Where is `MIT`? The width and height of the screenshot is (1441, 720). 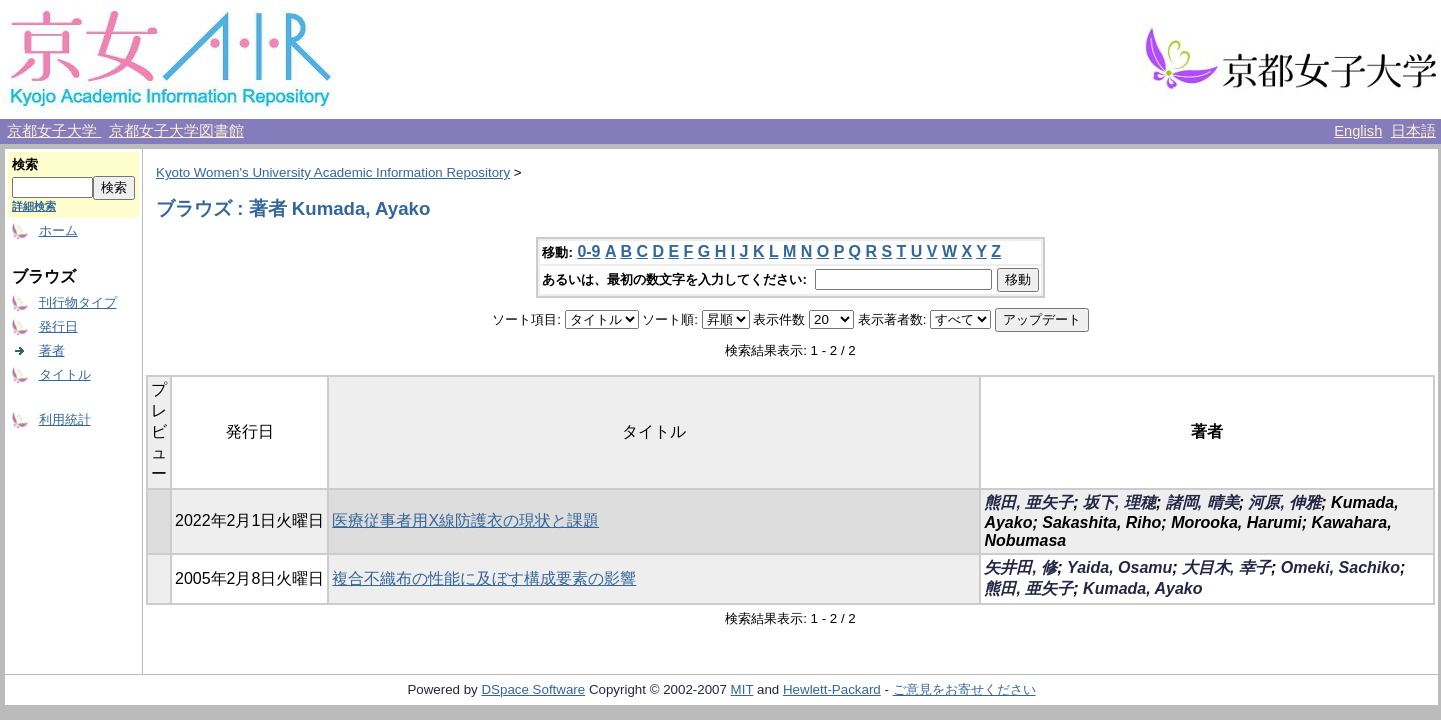
MIT is located at coordinates (742, 689).